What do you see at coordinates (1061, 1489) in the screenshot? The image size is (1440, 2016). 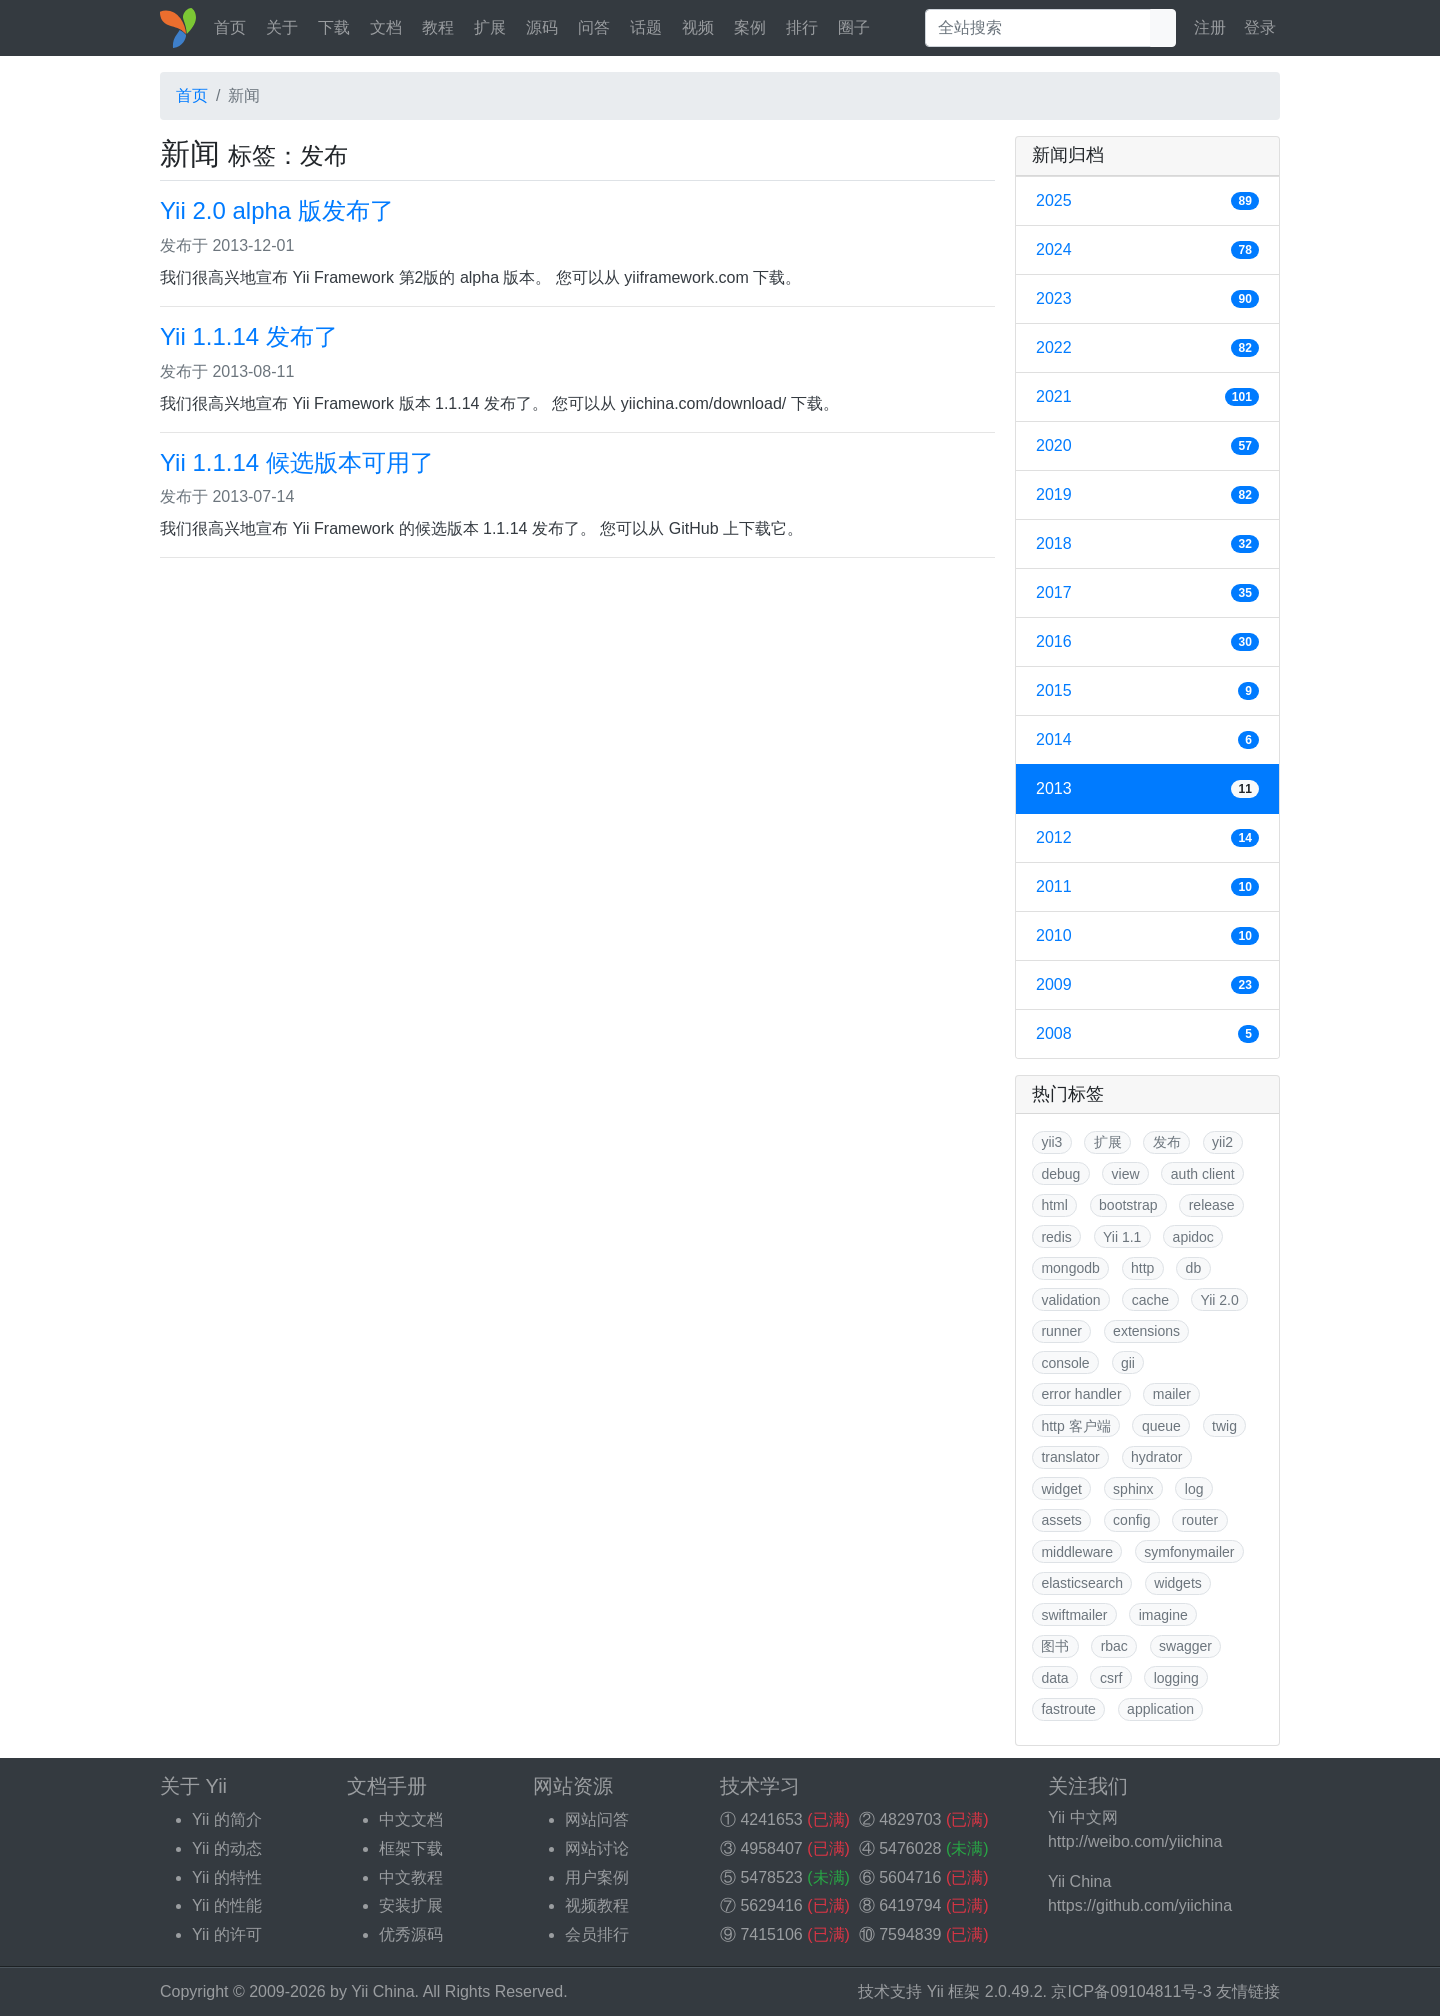 I see `widget` at bounding box center [1061, 1489].